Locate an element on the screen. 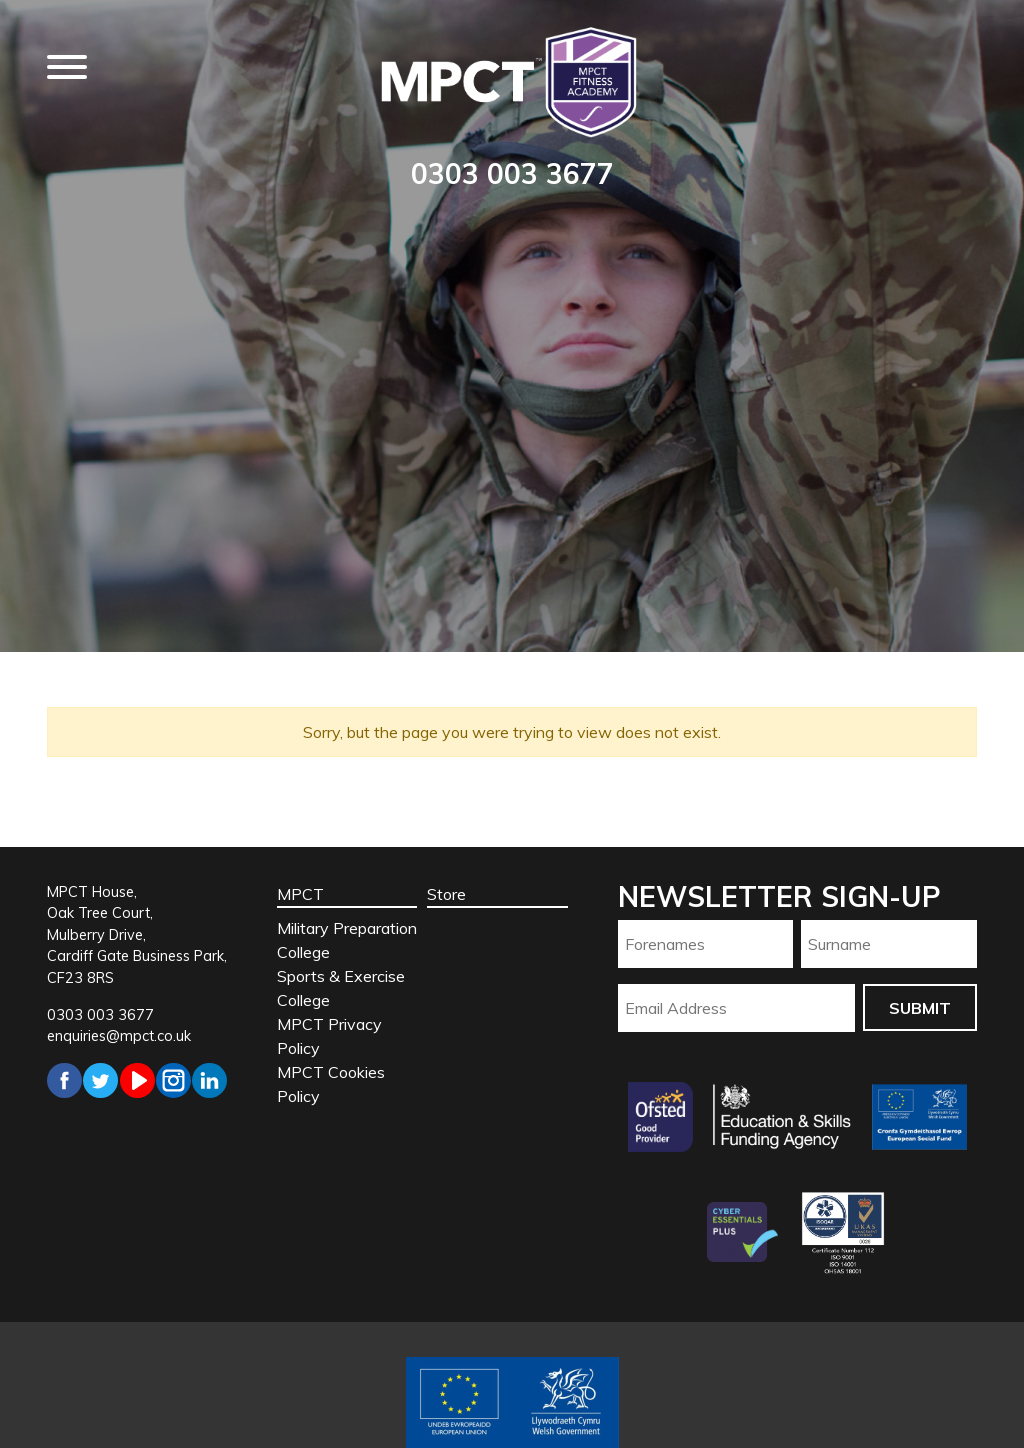 The height and width of the screenshot is (1448, 1024). MPCT is located at coordinates (300, 894).